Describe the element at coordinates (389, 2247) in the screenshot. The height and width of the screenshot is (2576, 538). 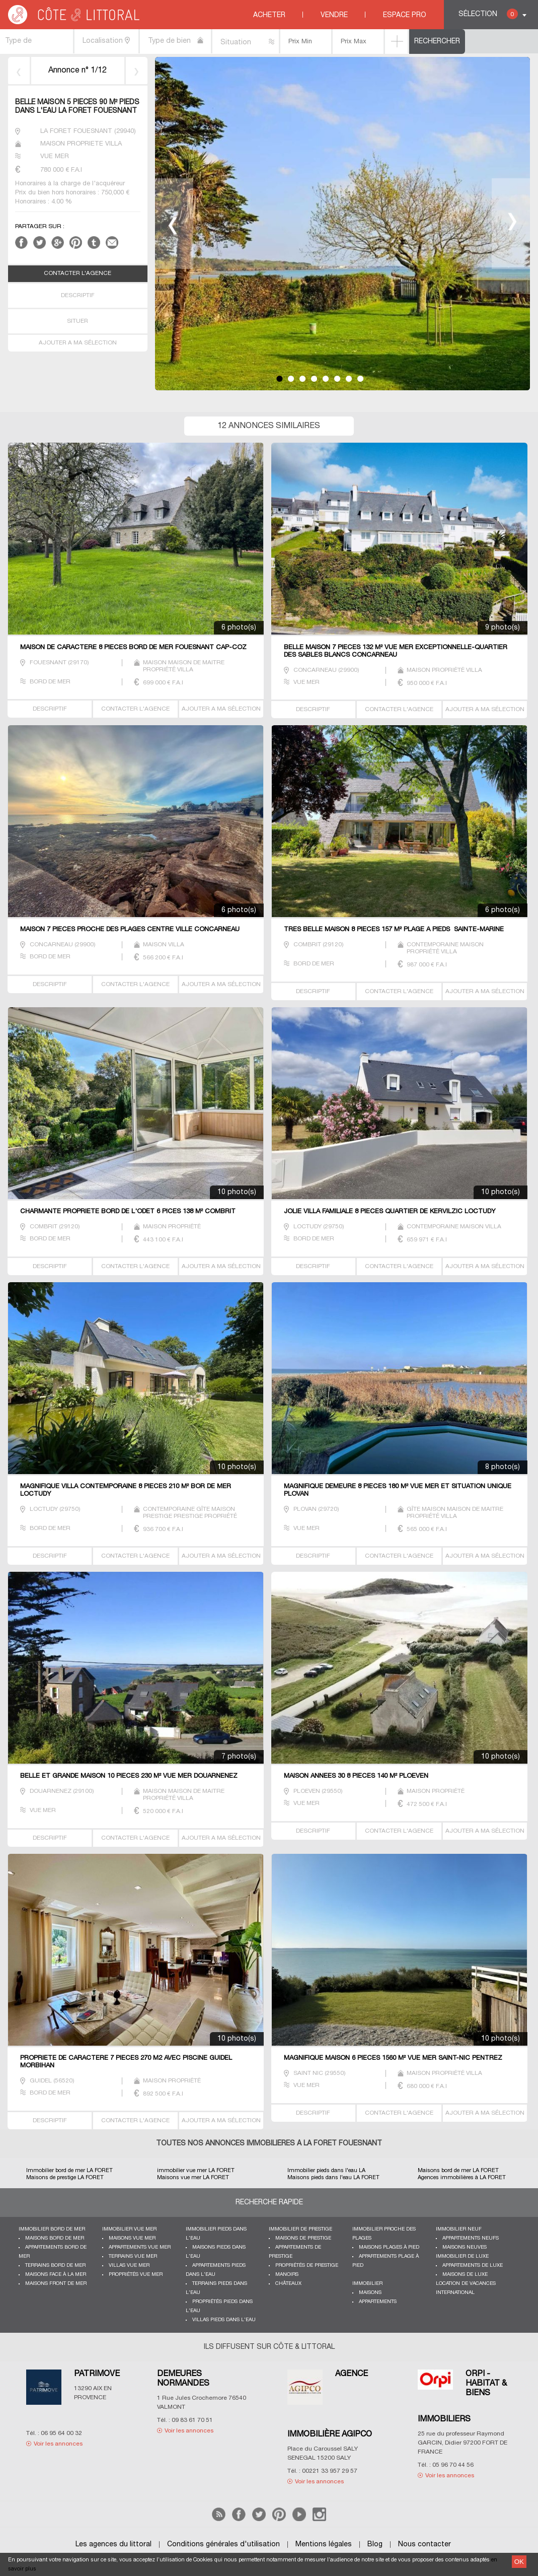
I see `Maisons plages à pied` at that location.